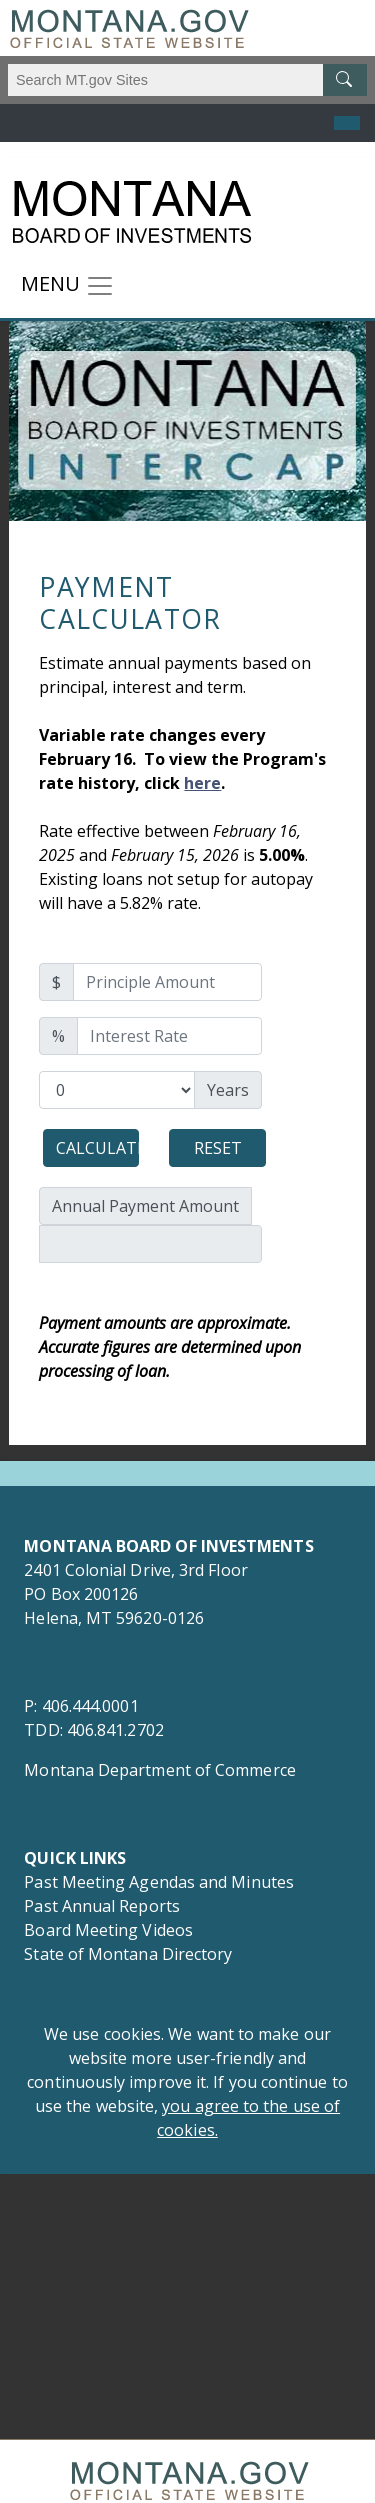 The image size is (375, 2503). Describe the element at coordinates (97, 1148) in the screenshot. I see `Calculate` at that location.